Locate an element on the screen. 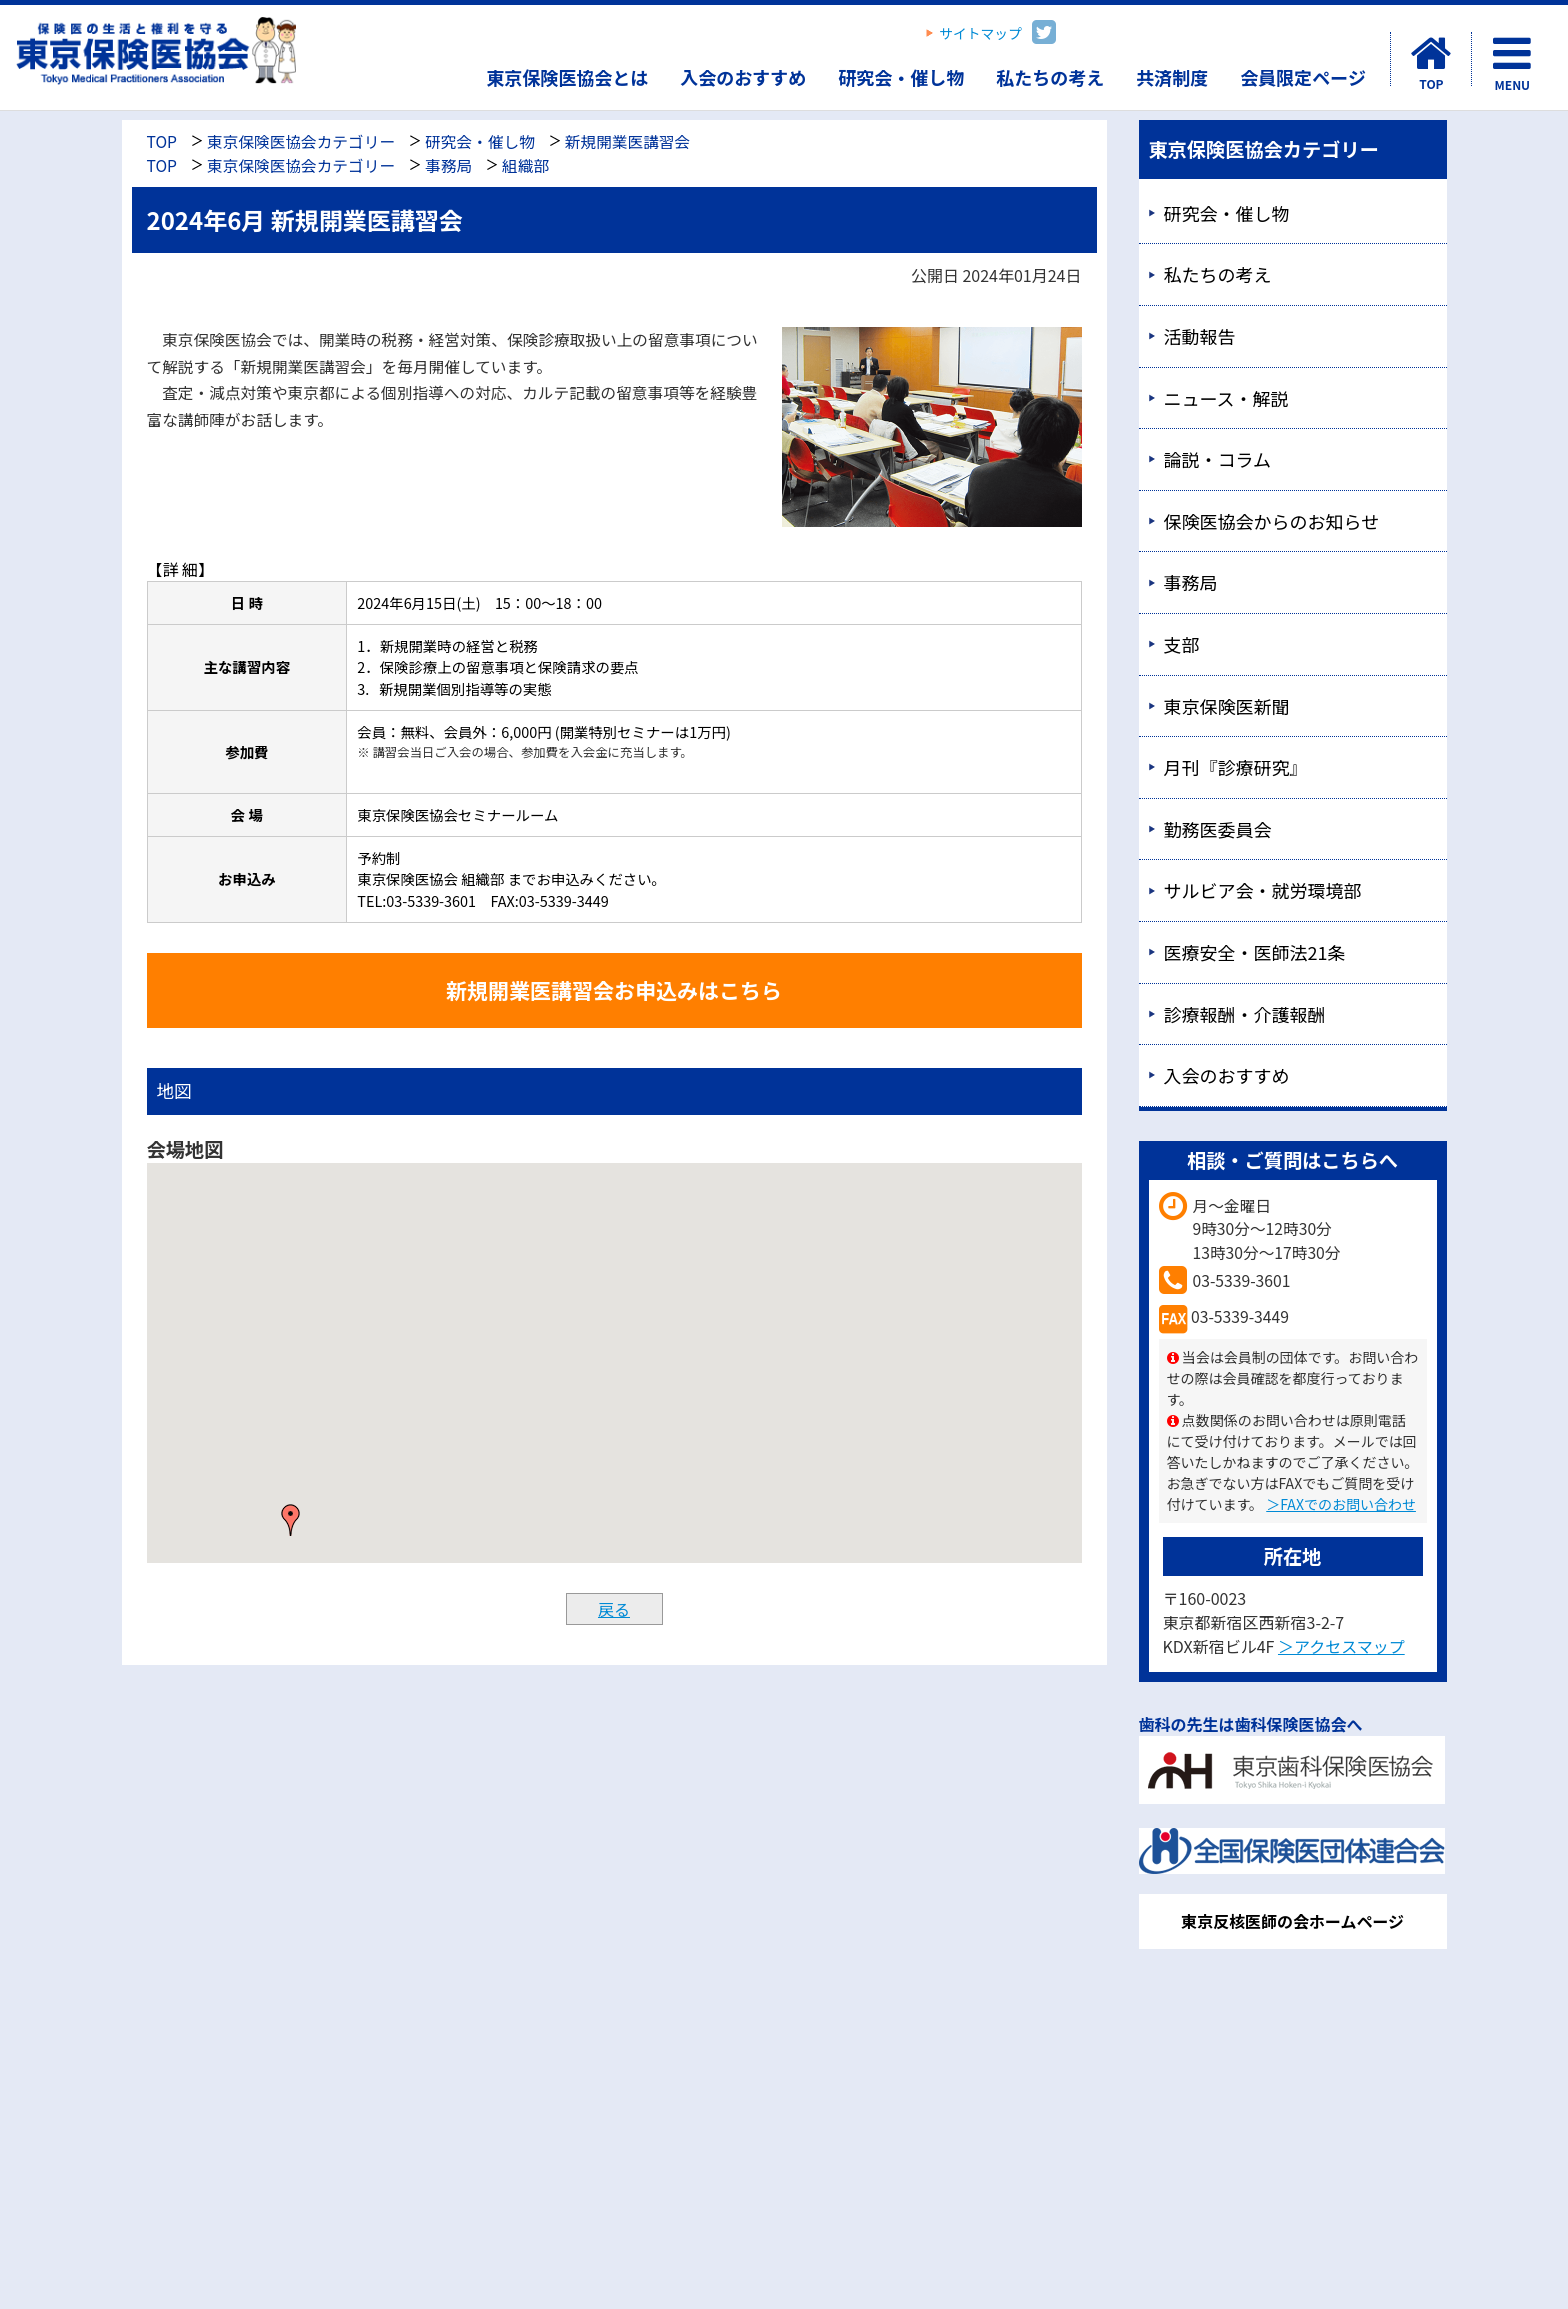 Image resolution: width=1568 pixels, height=2309 pixels. 入会のおすすめ is located at coordinates (743, 77).